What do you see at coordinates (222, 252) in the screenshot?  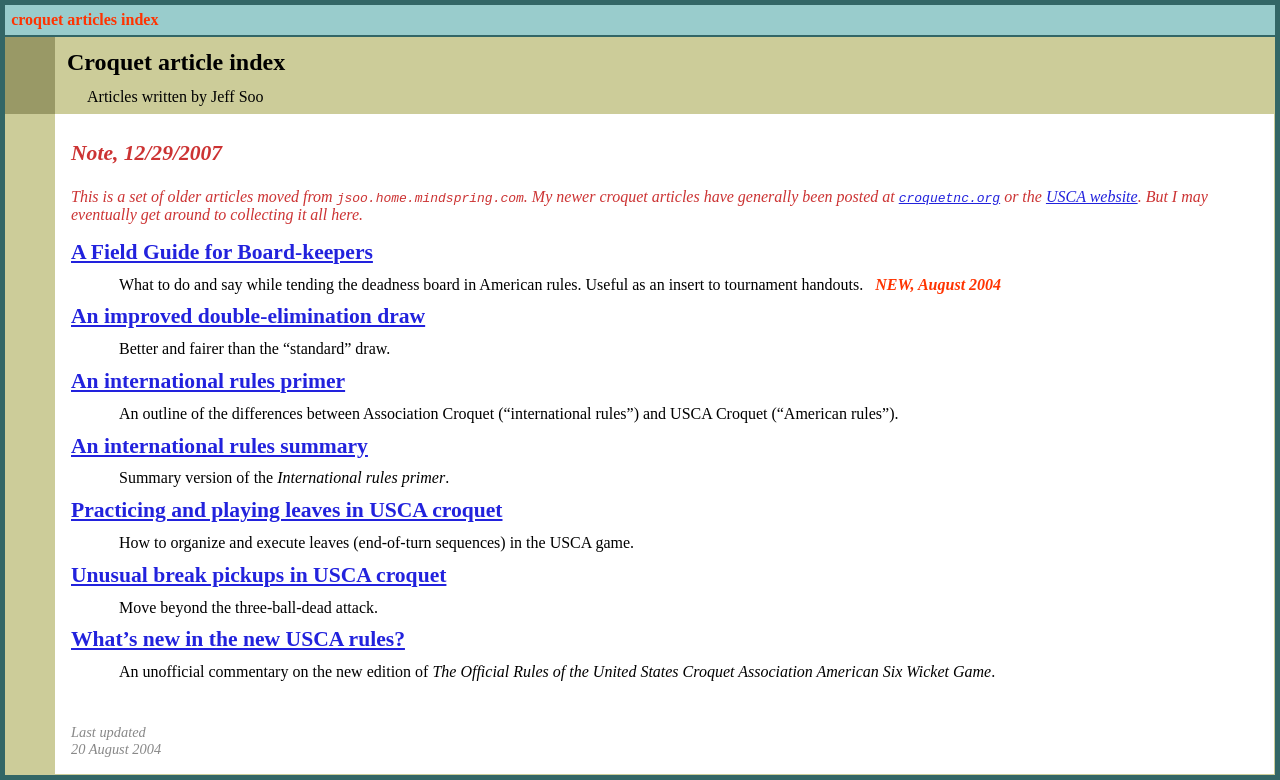 I see `A Field Guide for Board-keepers` at bounding box center [222, 252].